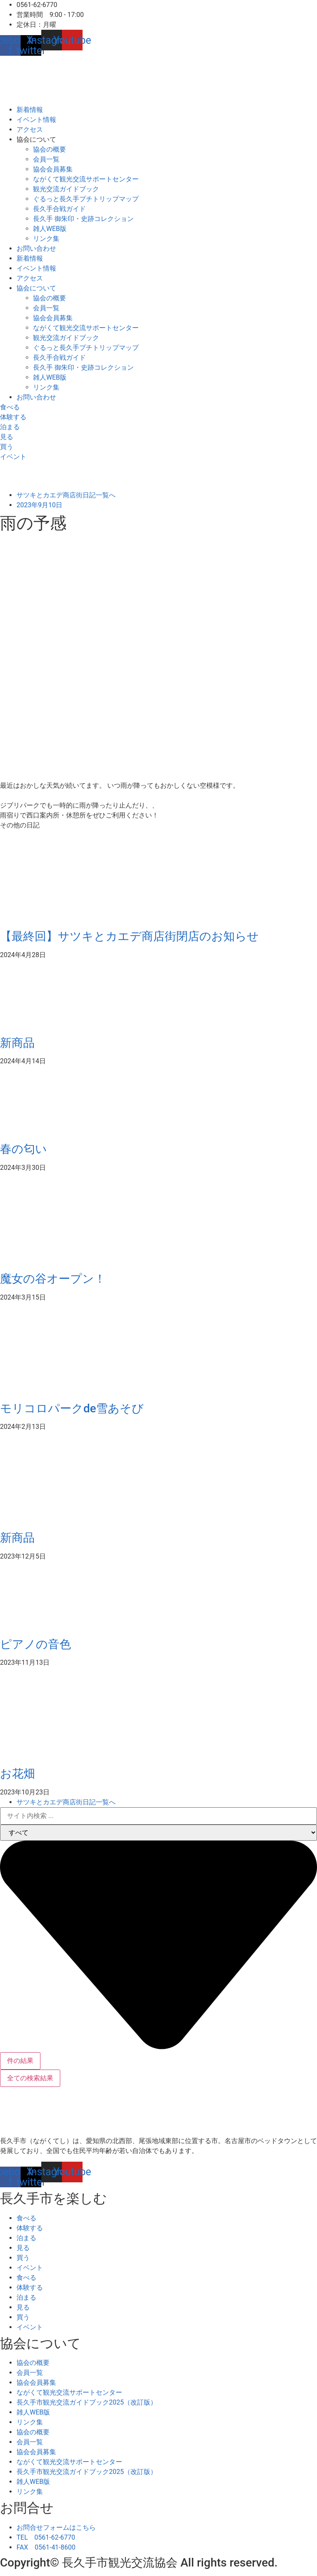 This screenshot has width=317, height=2576. Describe the element at coordinates (30, 2078) in the screenshot. I see `全ての検索結果` at that location.